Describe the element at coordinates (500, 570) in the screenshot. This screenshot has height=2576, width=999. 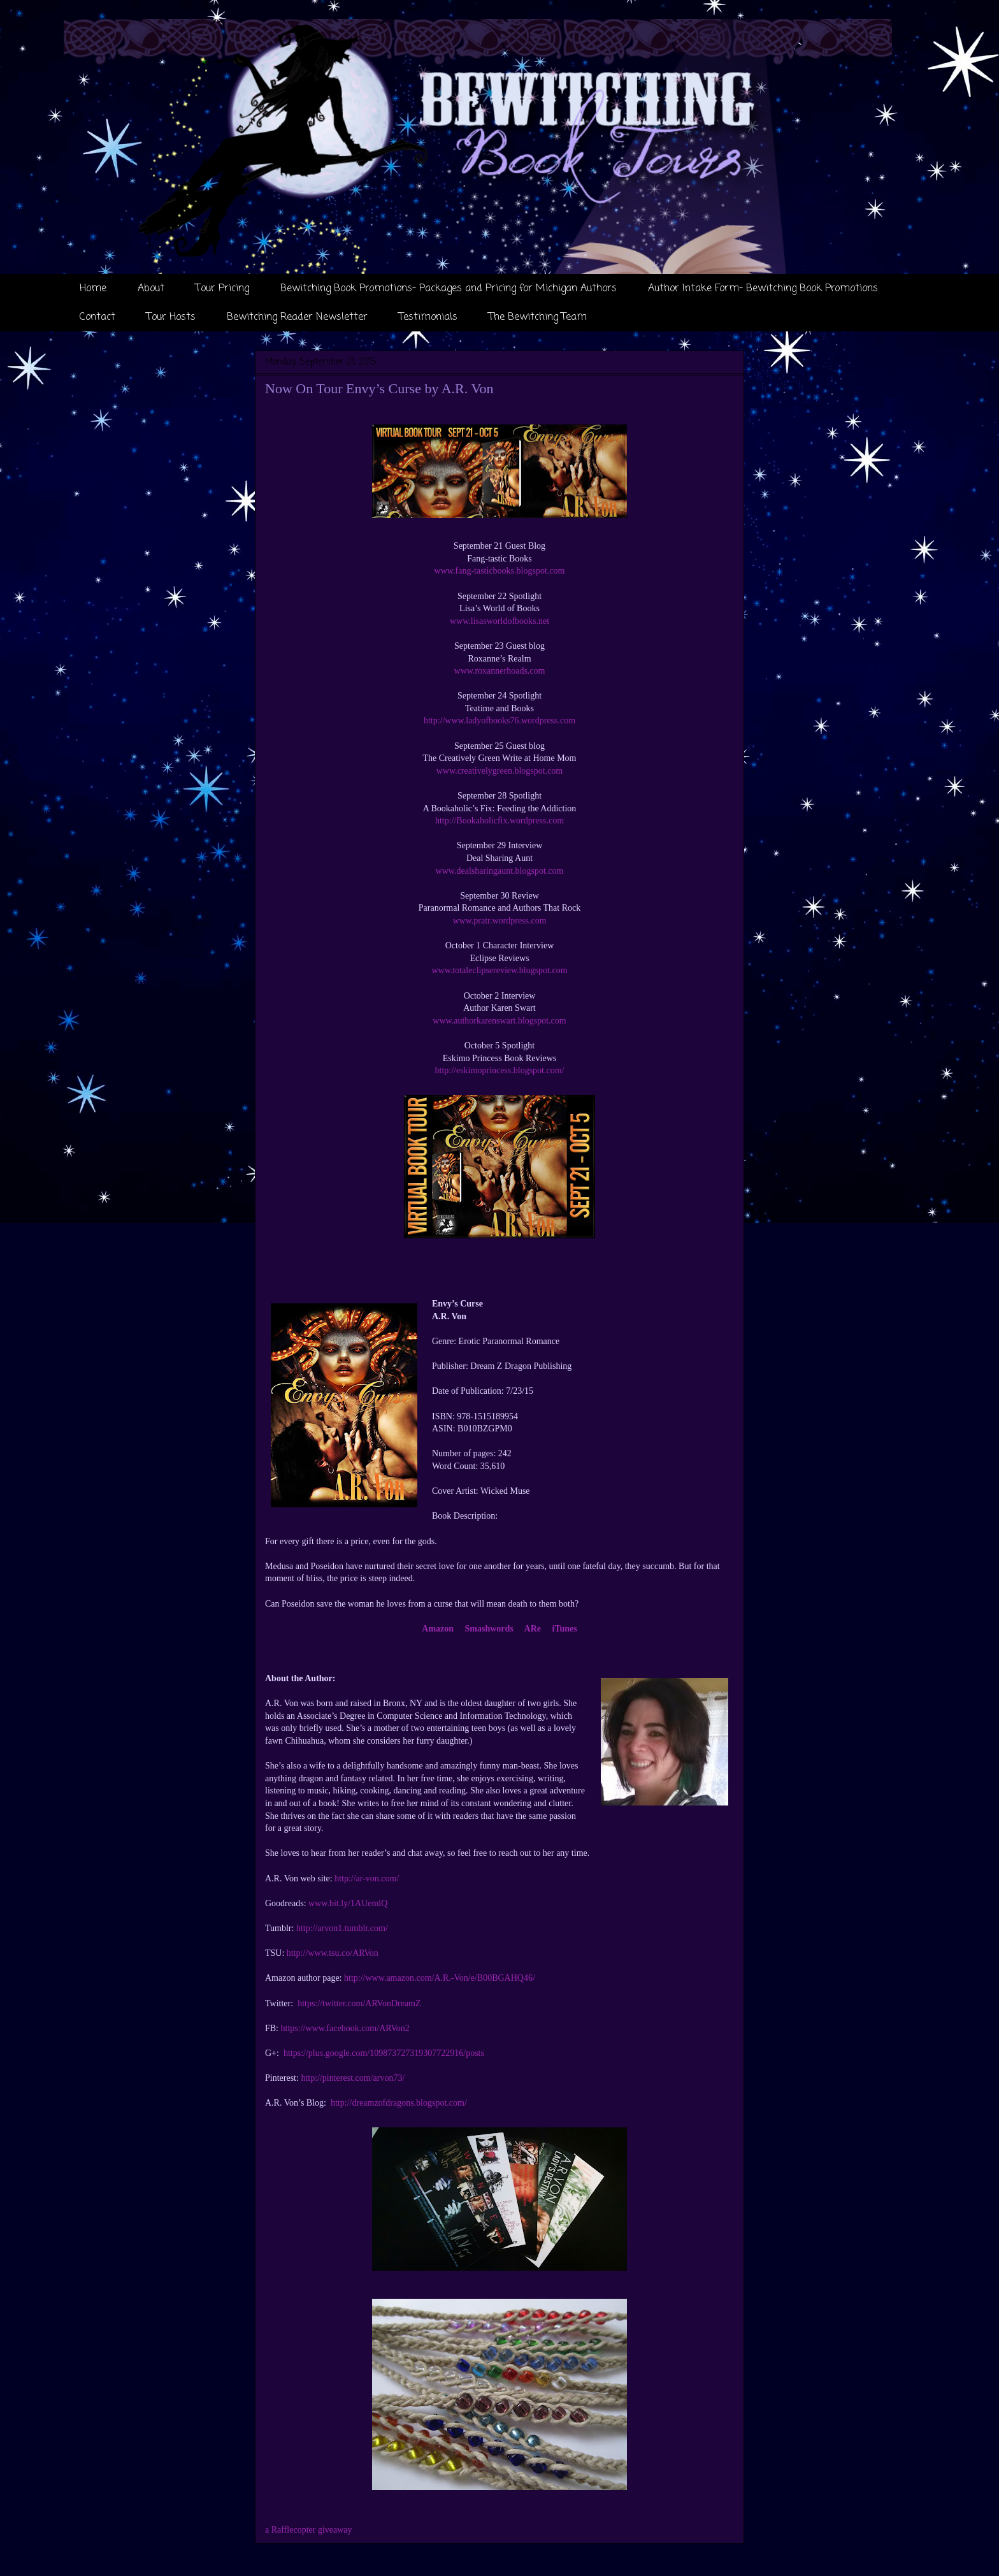
I see `www.fang-tasticbooks.blogspot.com` at that location.